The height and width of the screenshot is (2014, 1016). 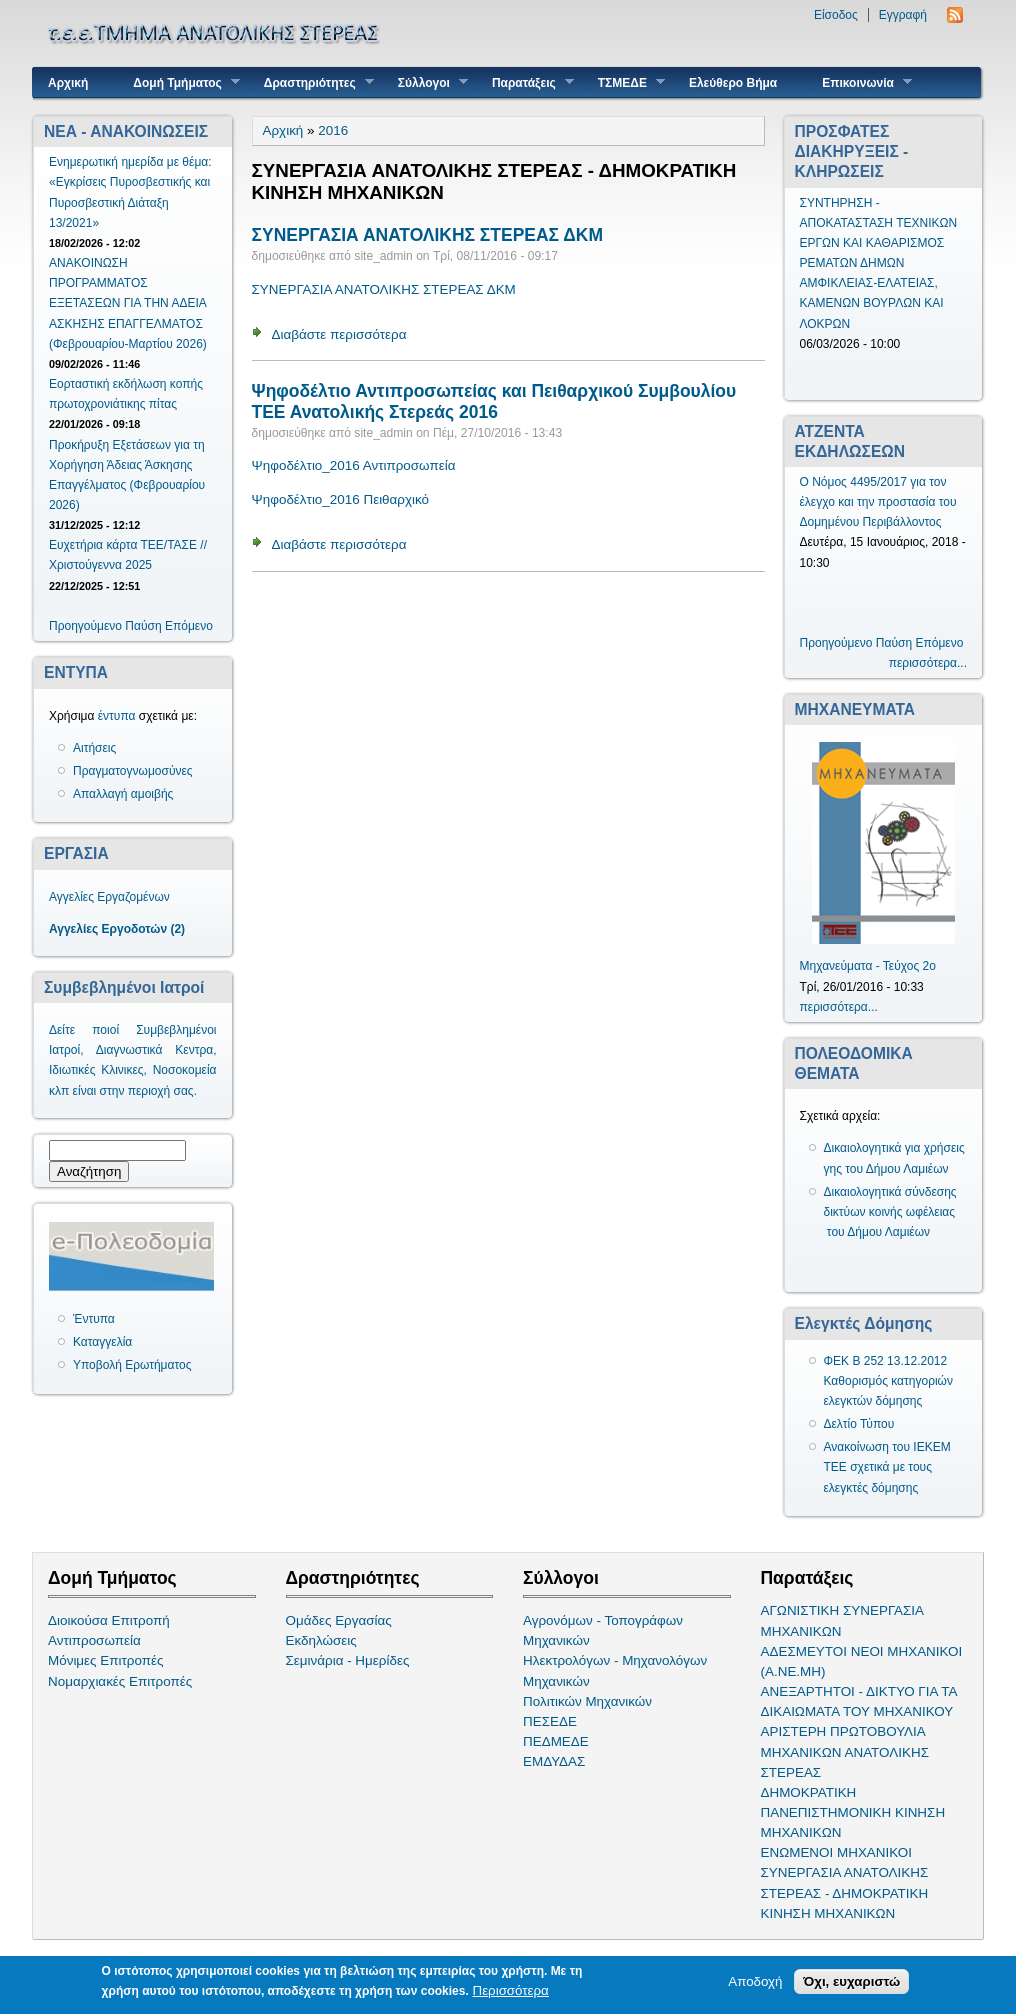 I want to click on έντυπα, so click(x=117, y=716).